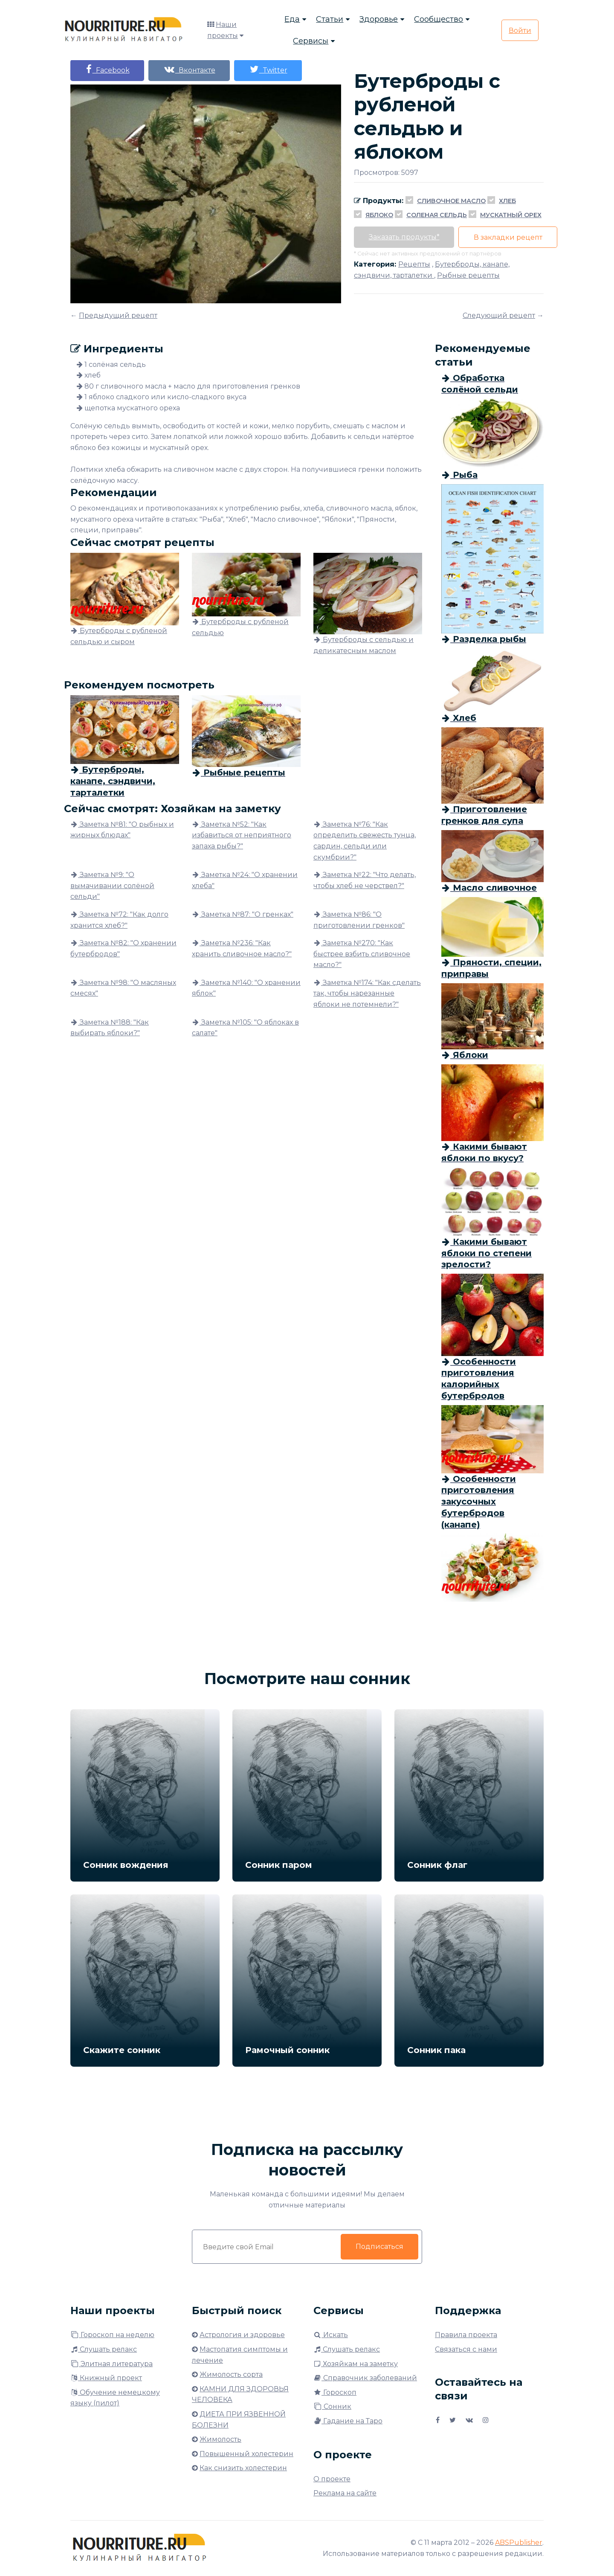  I want to click on Заказать продукты*, so click(404, 237).